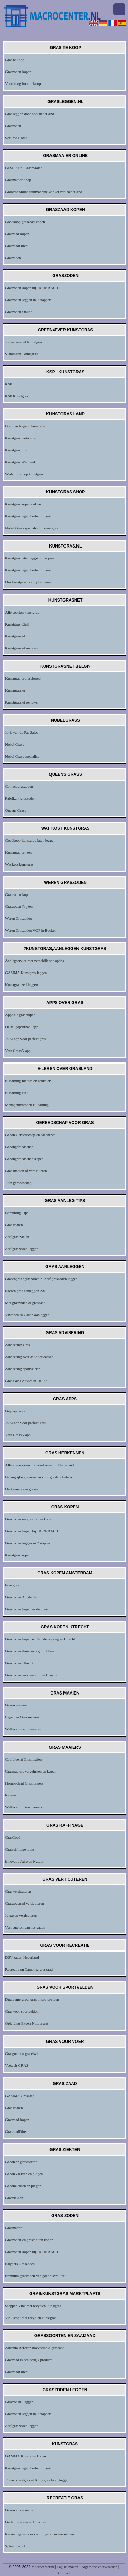  Describe the element at coordinates (28, 1081) in the screenshot. I see `E-learning nieuws en artikelen` at that location.